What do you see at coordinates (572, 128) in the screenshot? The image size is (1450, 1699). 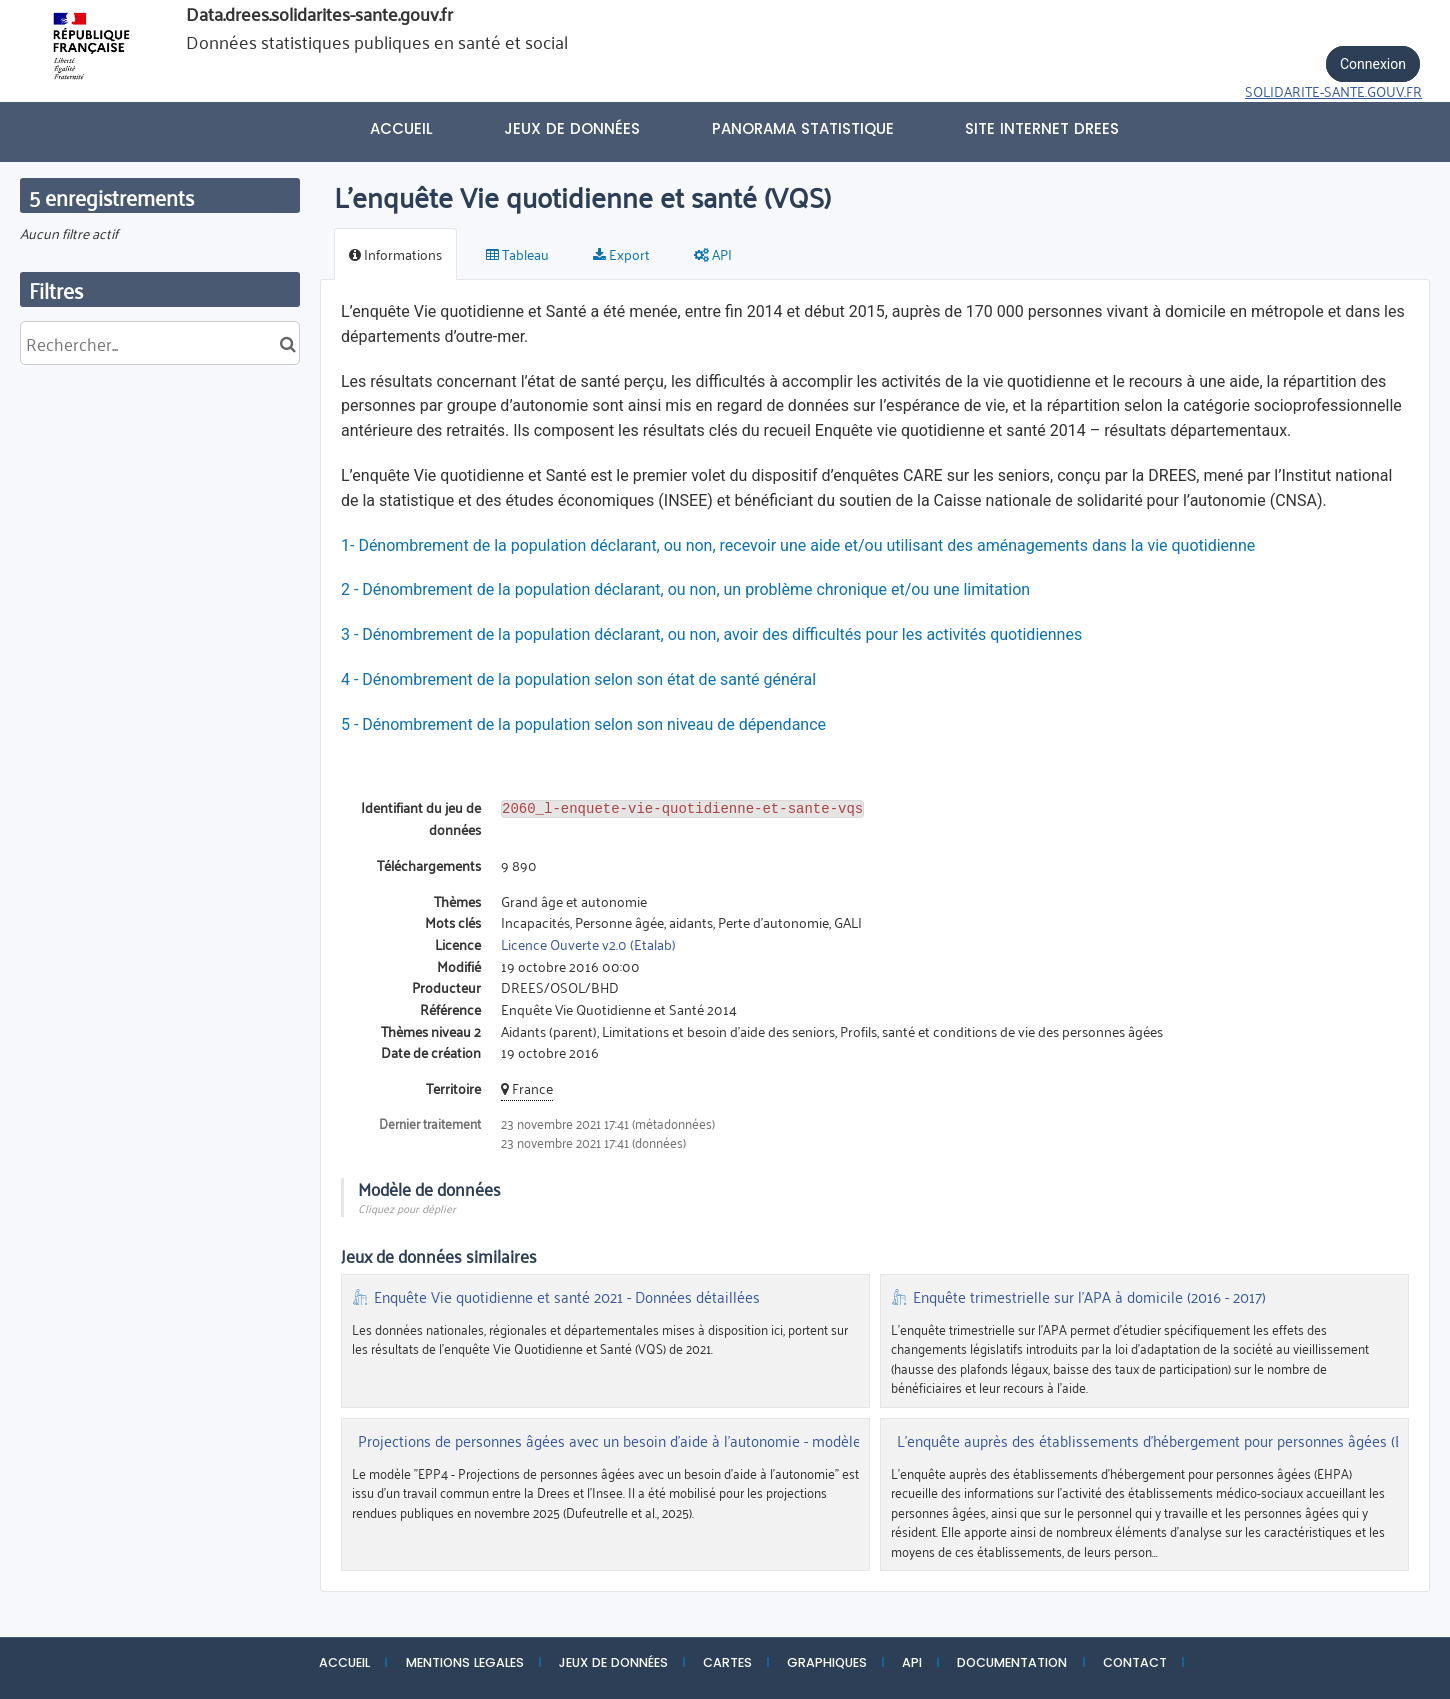 I see `Jeux de données` at bounding box center [572, 128].